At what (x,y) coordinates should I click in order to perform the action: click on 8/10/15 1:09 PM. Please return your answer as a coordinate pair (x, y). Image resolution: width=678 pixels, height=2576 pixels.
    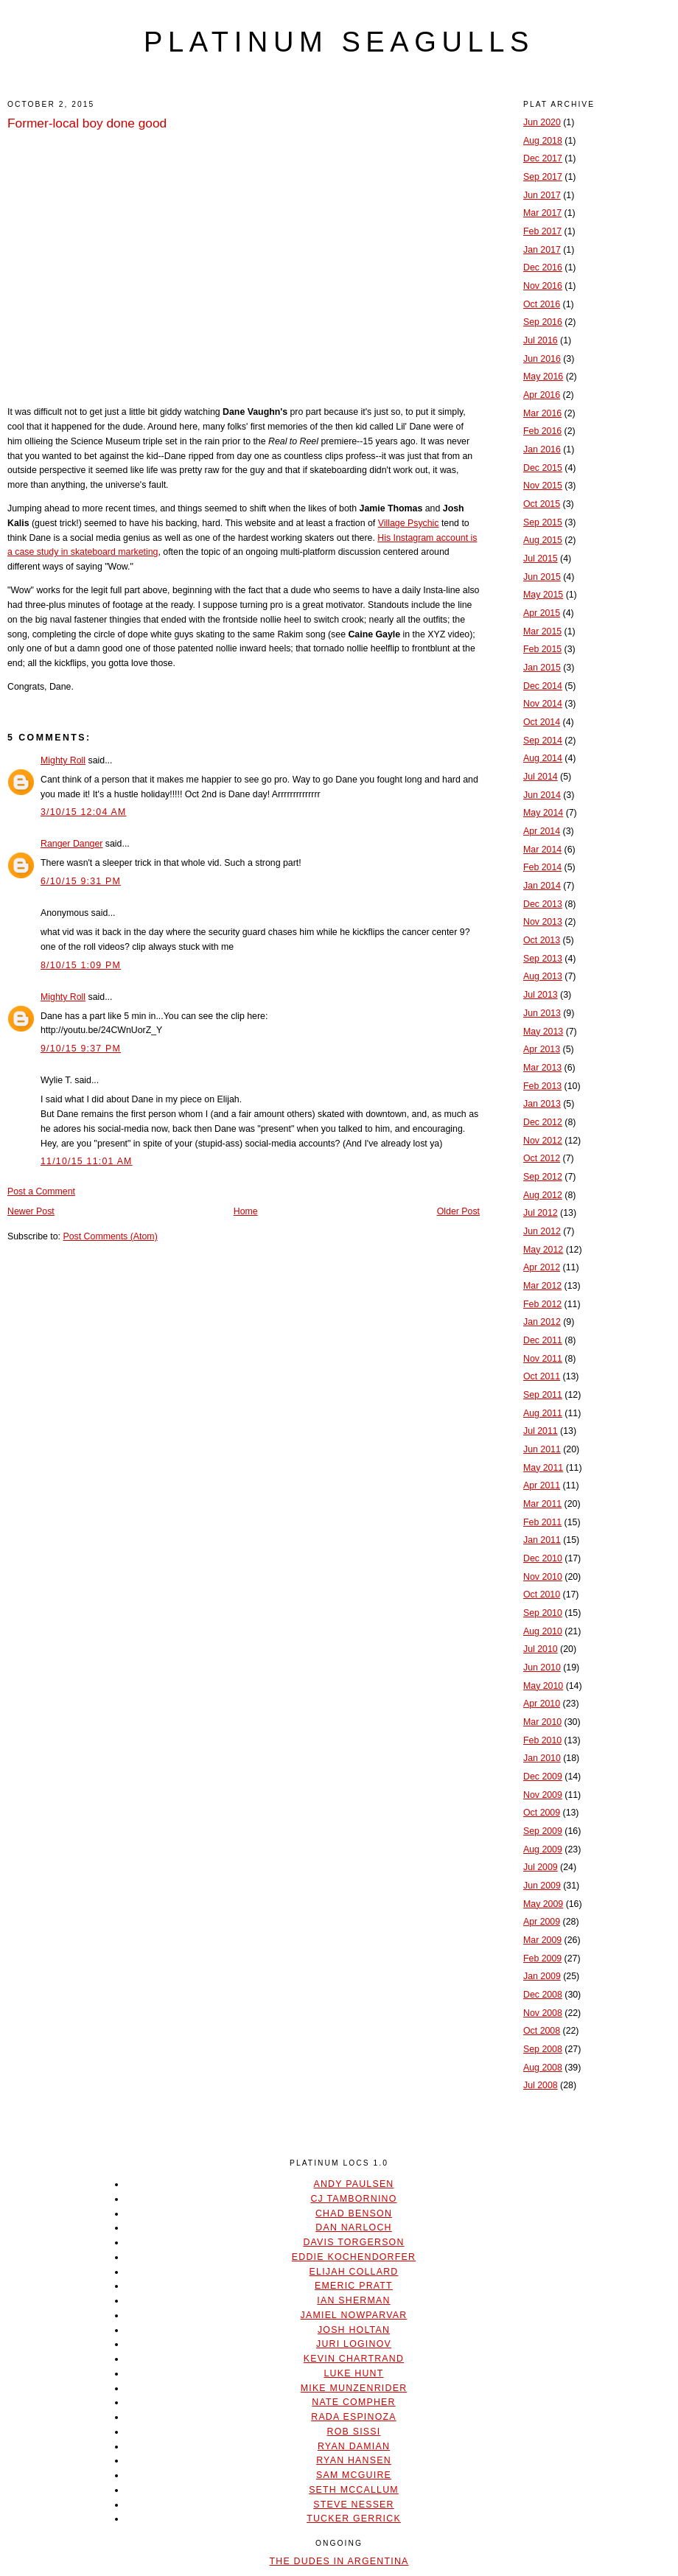
    Looking at the image, I should click on (81, 965).